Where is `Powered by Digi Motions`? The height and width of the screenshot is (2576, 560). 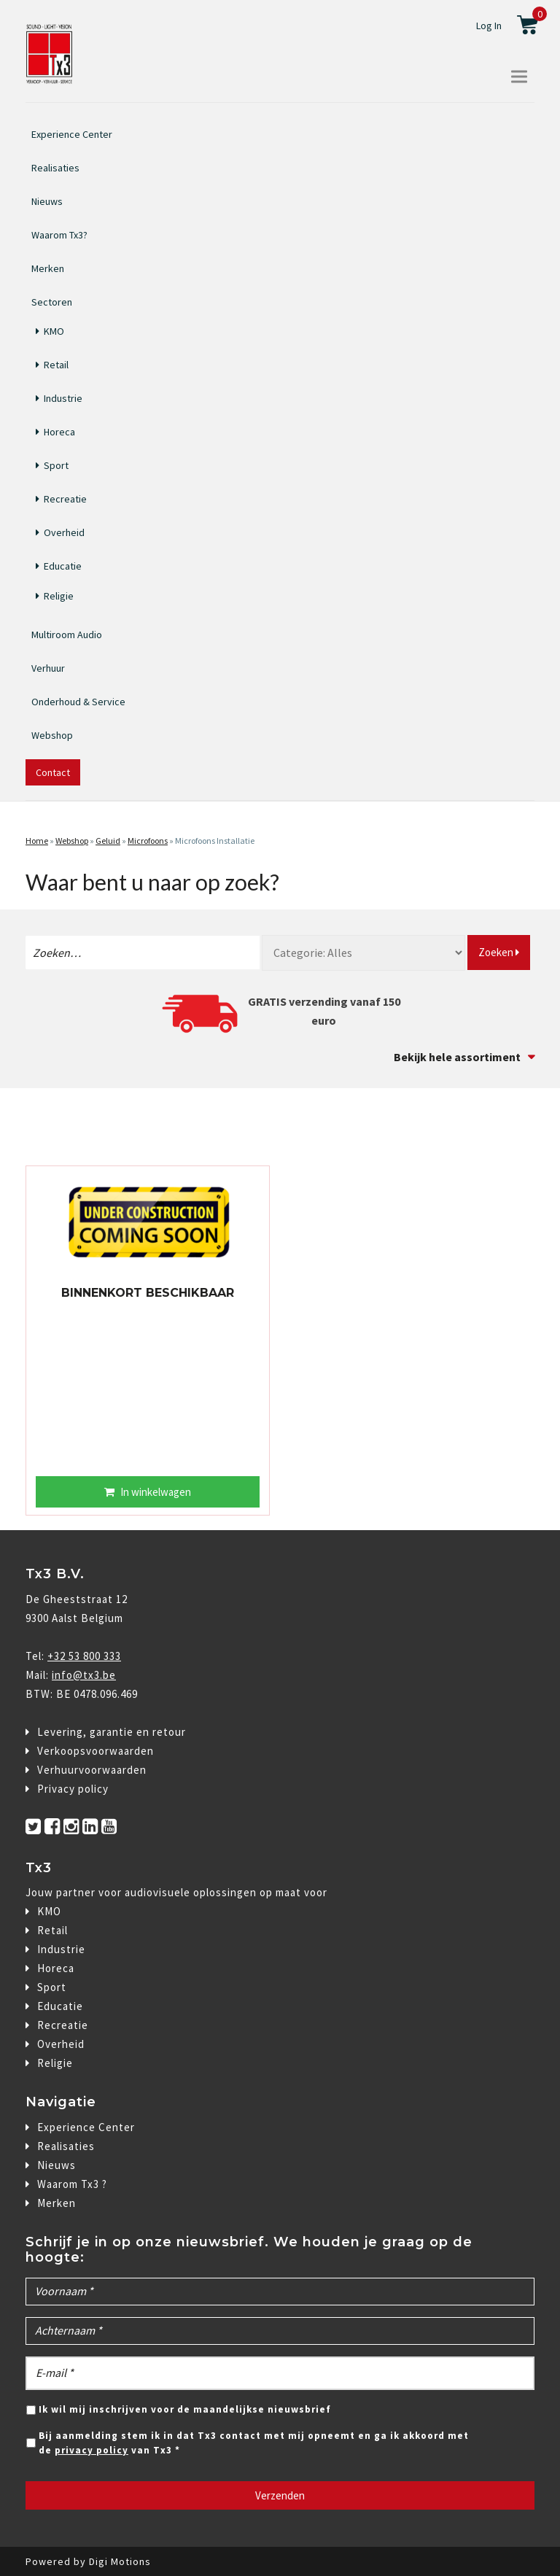
Powered by Digi Motions is located at coordinates (88, 2561).